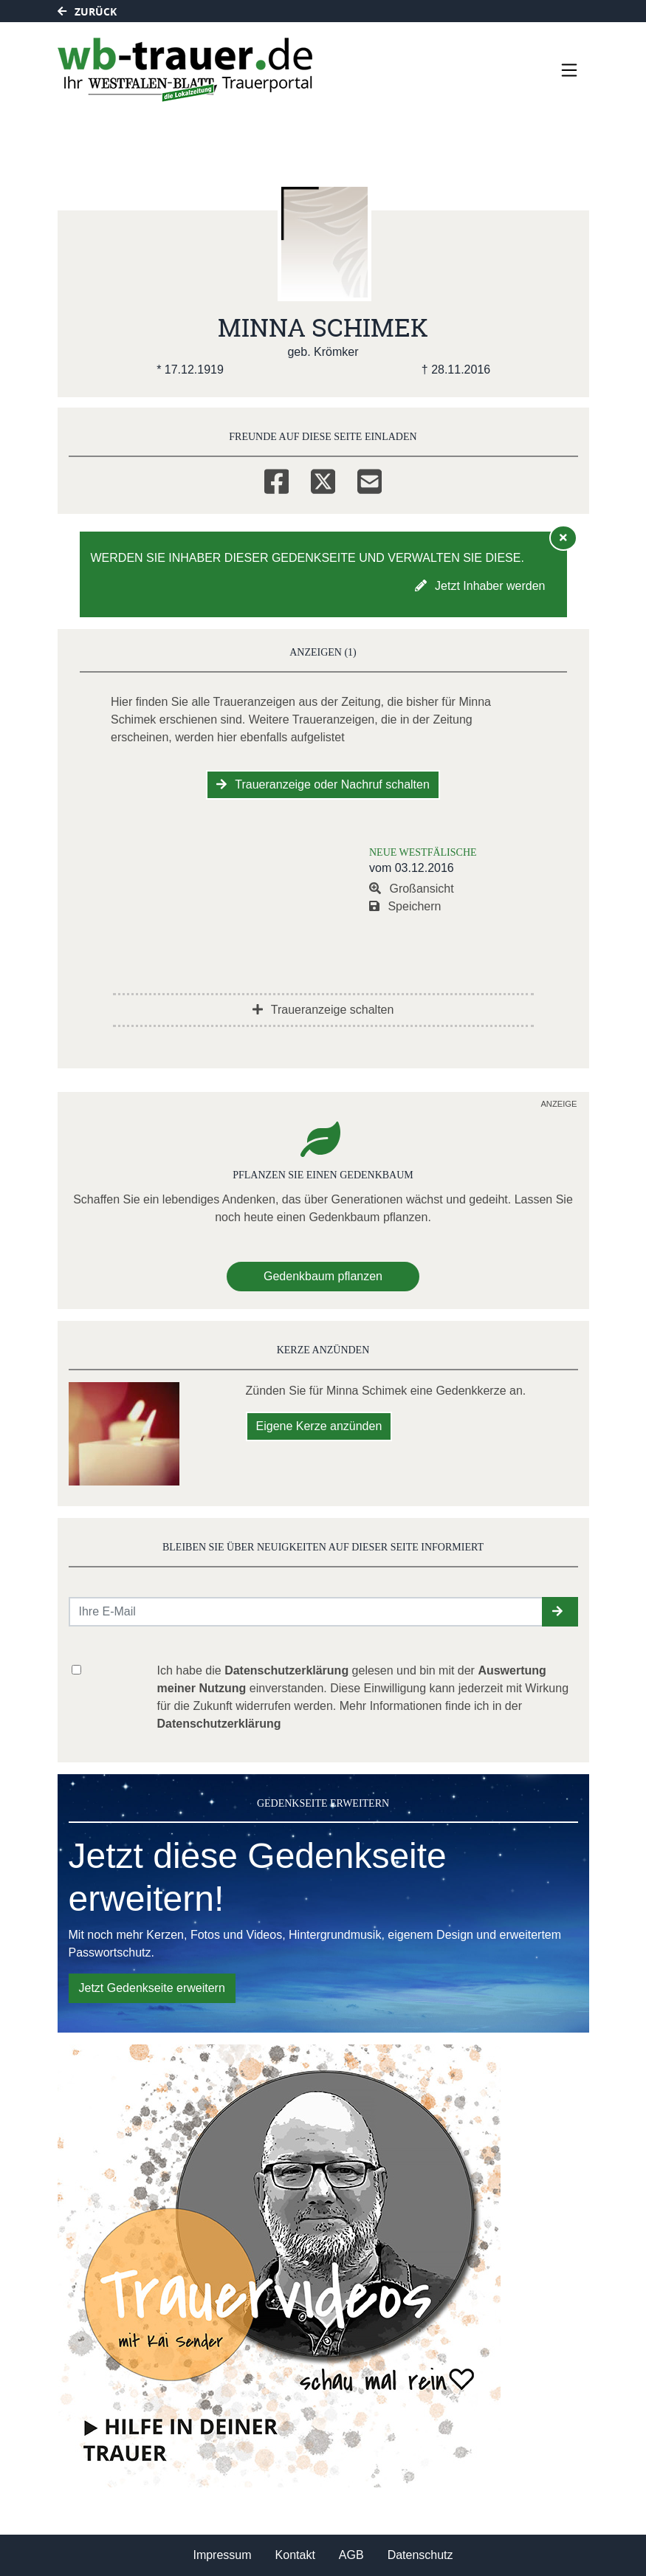 This screenshot has width=646, height=2576. Describe the element at coordinates (185, 70) in the screenshot. I see `[Link zum Verlag]` at that location.